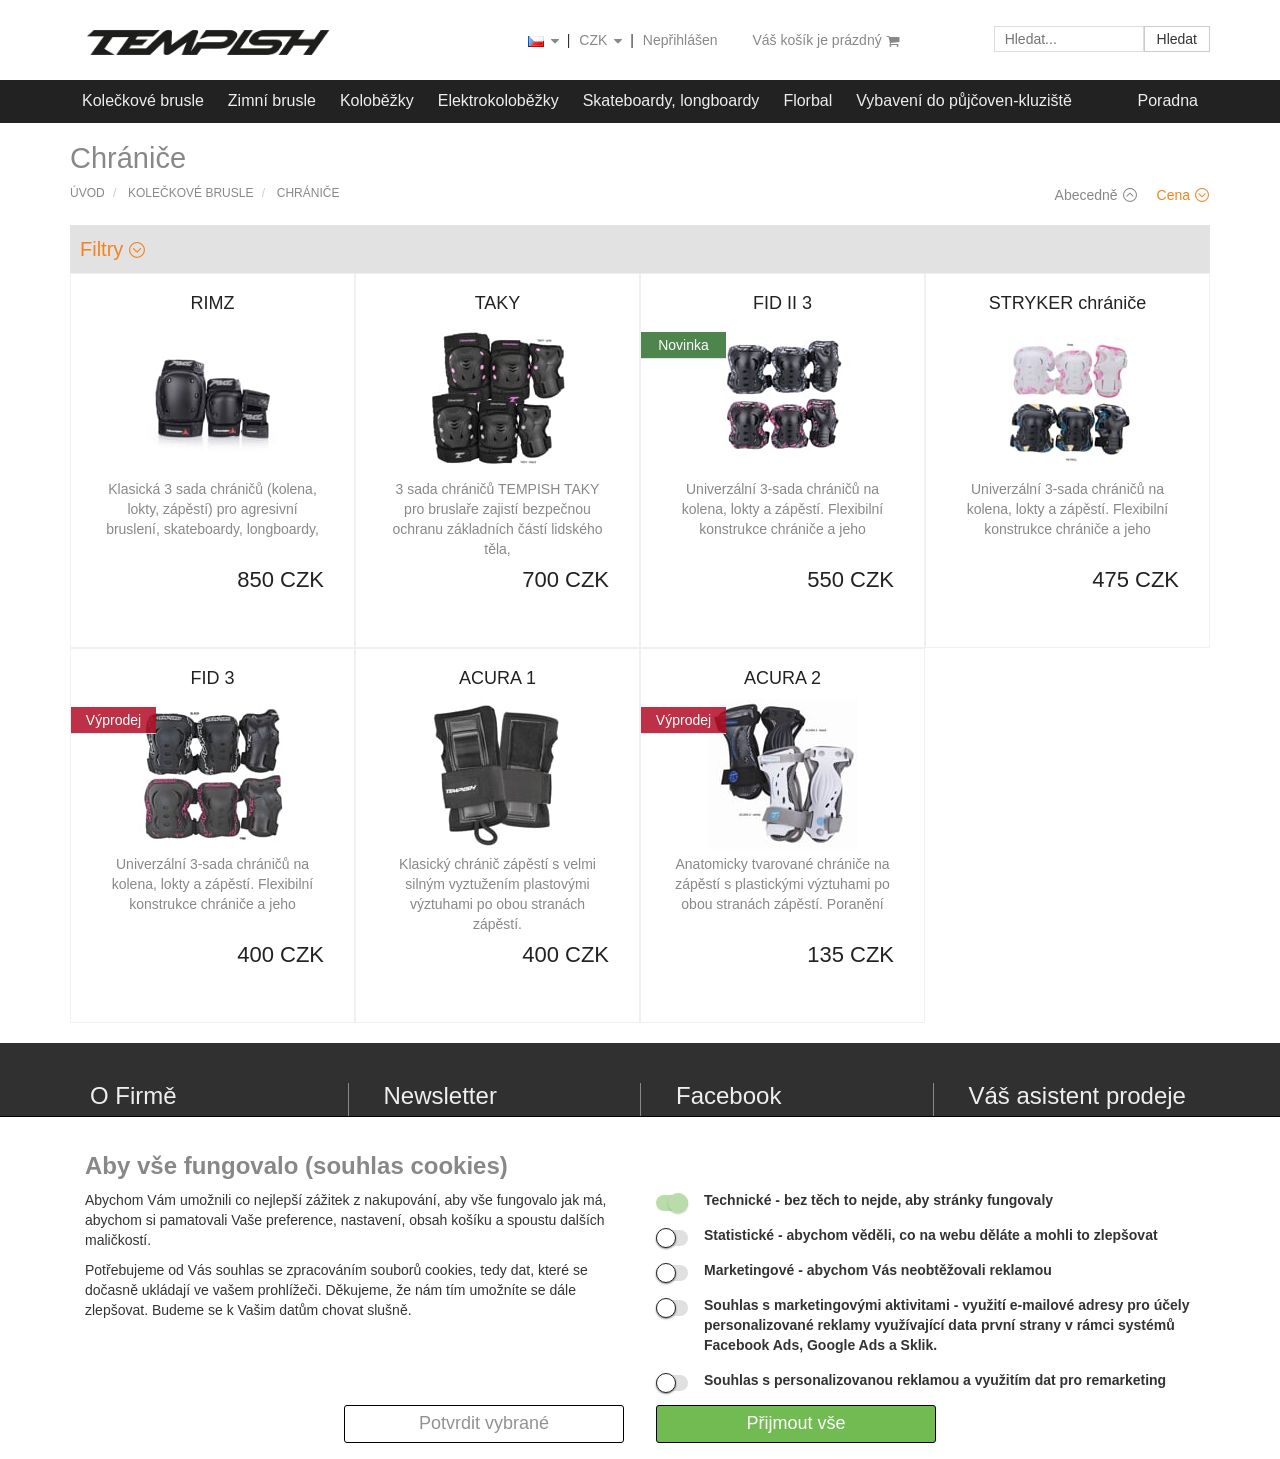 Image resolution: width=1280 pixels, height=1459 pixels. Describe the element at coordinates (377, 100) in the screenshot. I see `Koloběžky` at that location.